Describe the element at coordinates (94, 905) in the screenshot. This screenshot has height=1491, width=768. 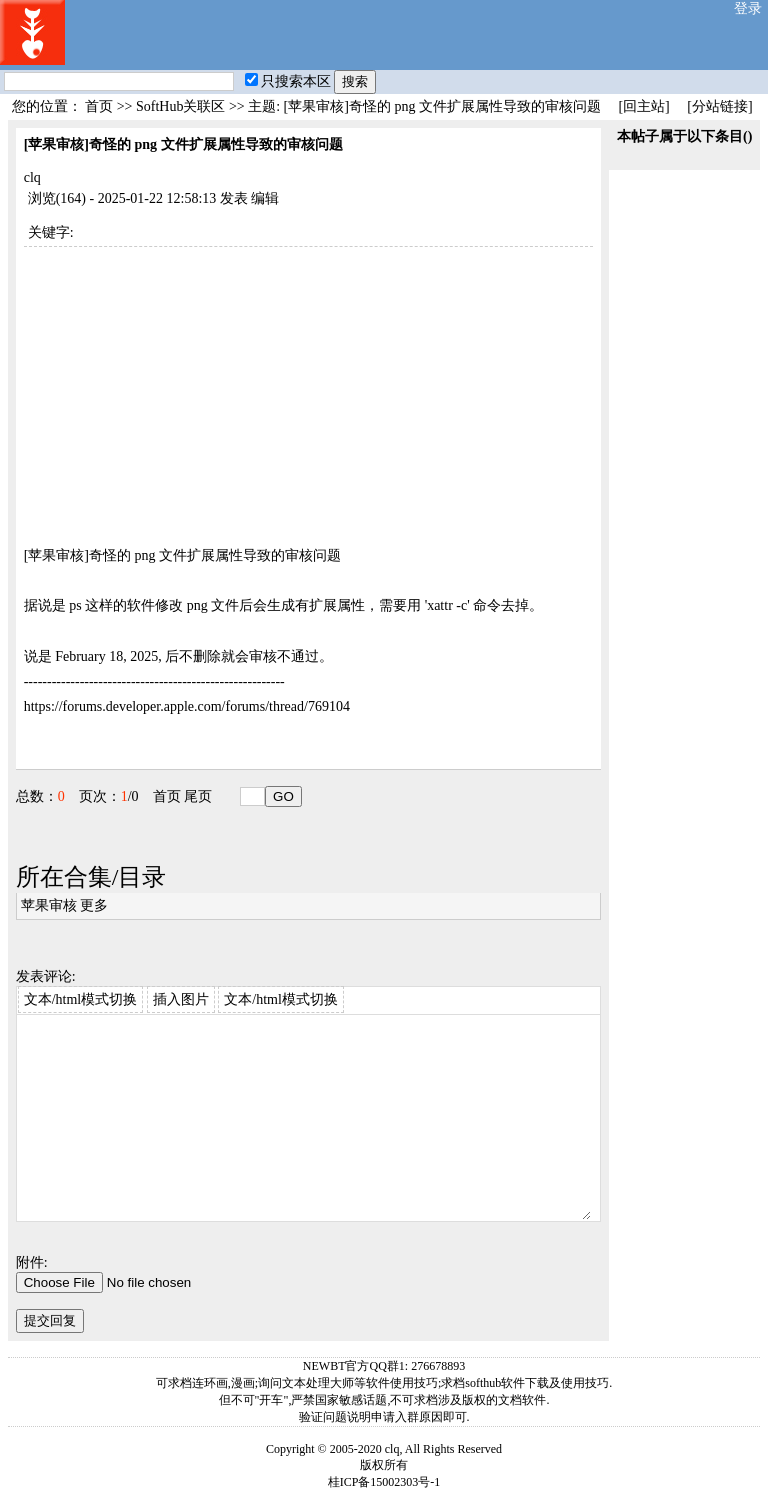
I see `更多` at that location.